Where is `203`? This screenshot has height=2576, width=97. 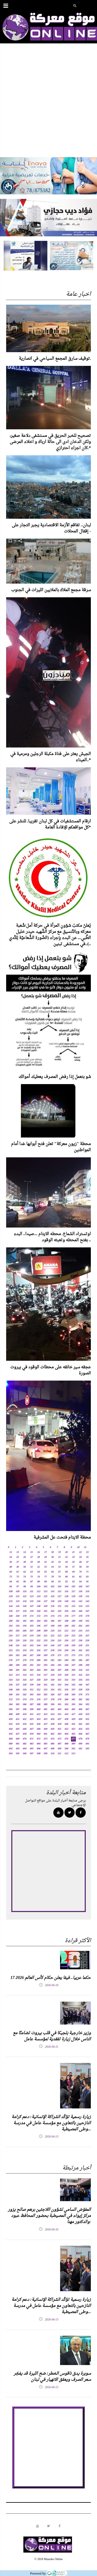 203 is located at coordinates (87, 1626).